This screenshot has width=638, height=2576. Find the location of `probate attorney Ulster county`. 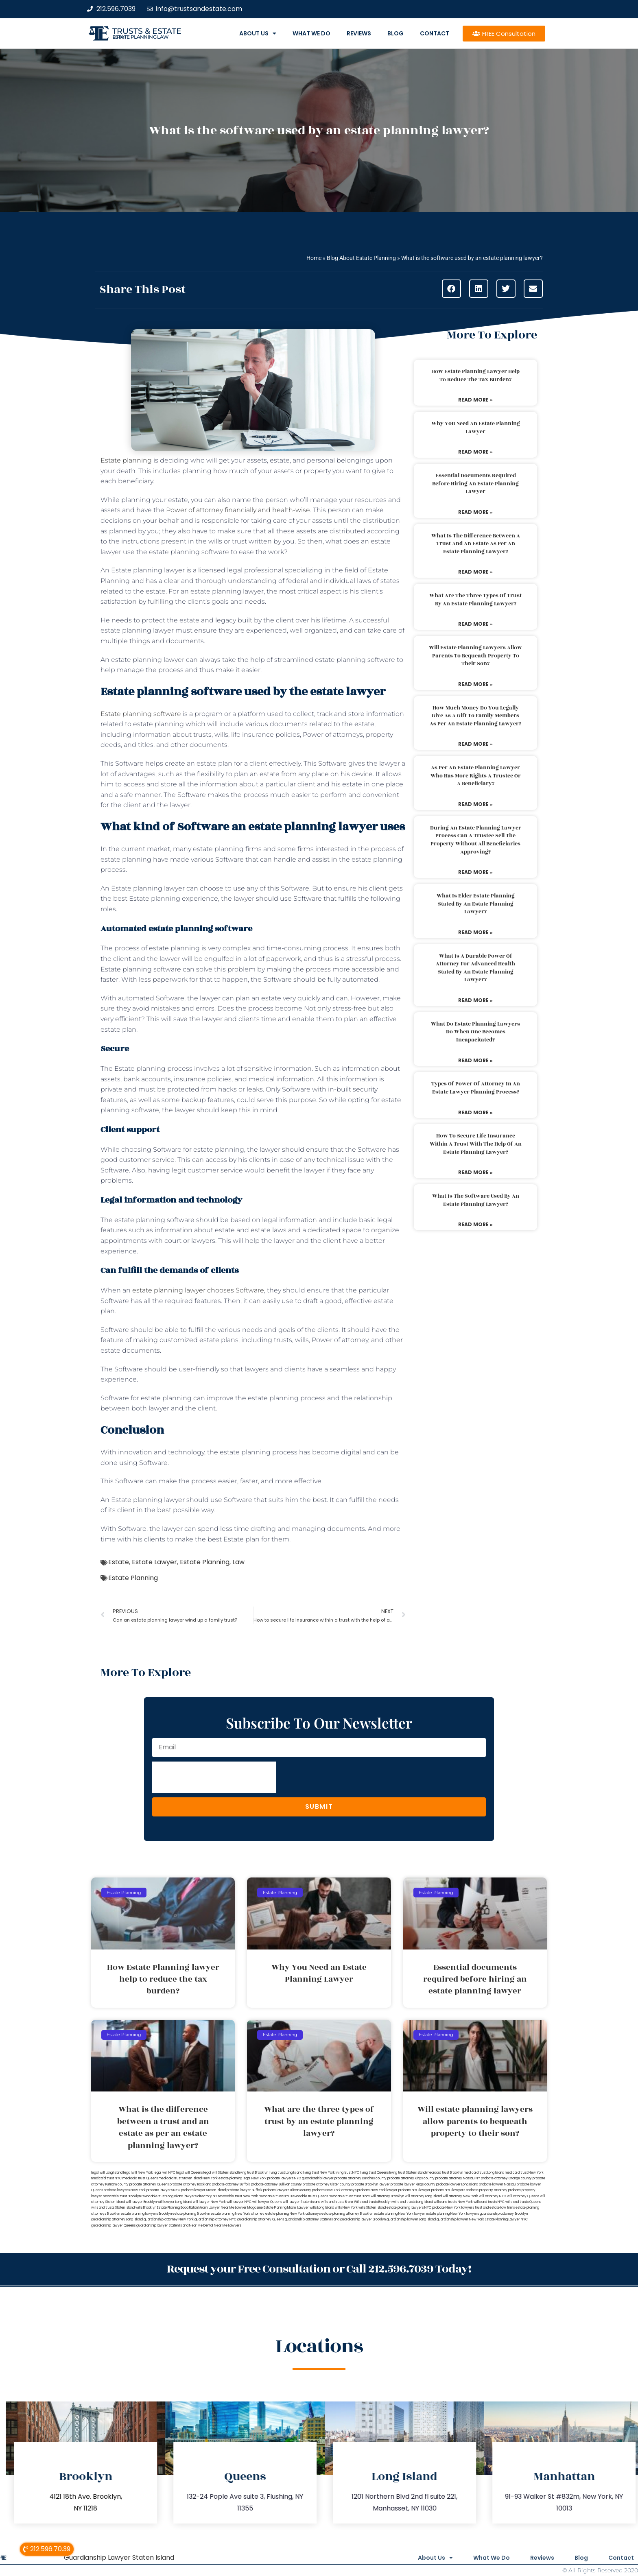

probate attorney Ulster county is located at coordinates (327, 2184).